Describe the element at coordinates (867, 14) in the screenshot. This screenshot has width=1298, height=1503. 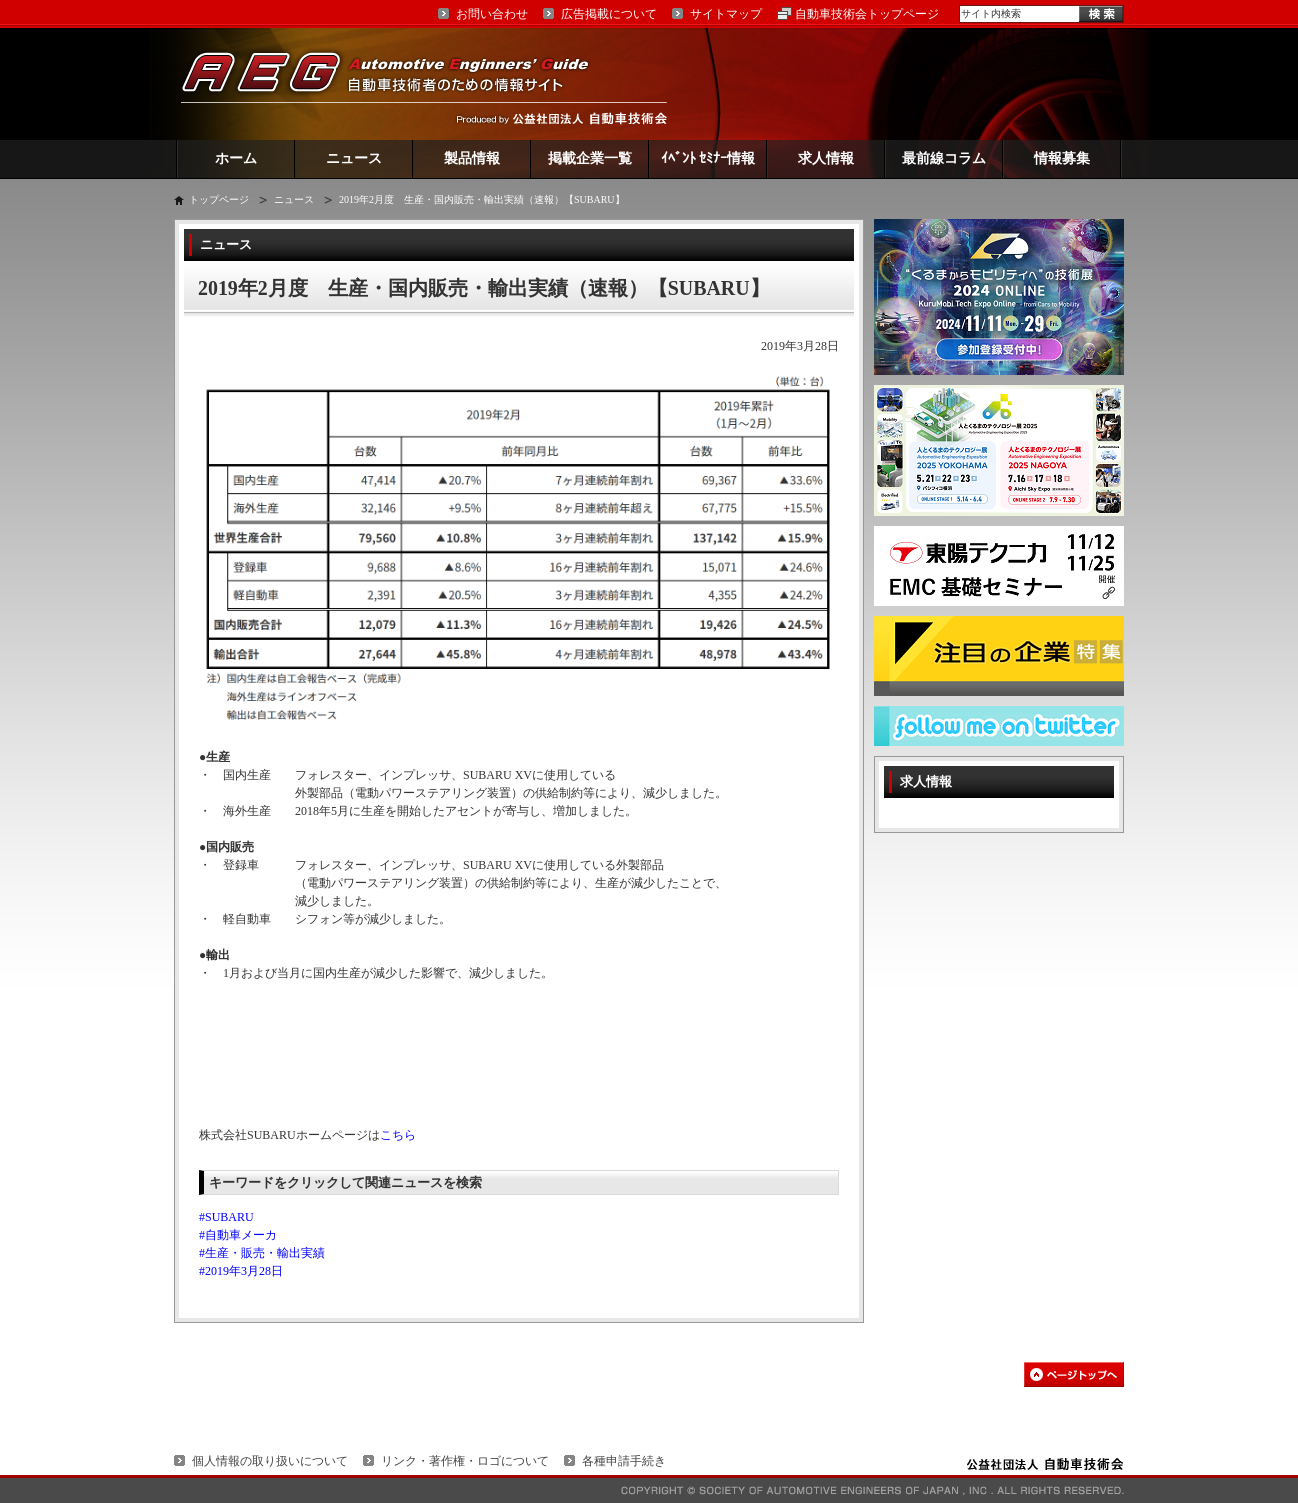
I see `自動車技術会トップページ` at that location.